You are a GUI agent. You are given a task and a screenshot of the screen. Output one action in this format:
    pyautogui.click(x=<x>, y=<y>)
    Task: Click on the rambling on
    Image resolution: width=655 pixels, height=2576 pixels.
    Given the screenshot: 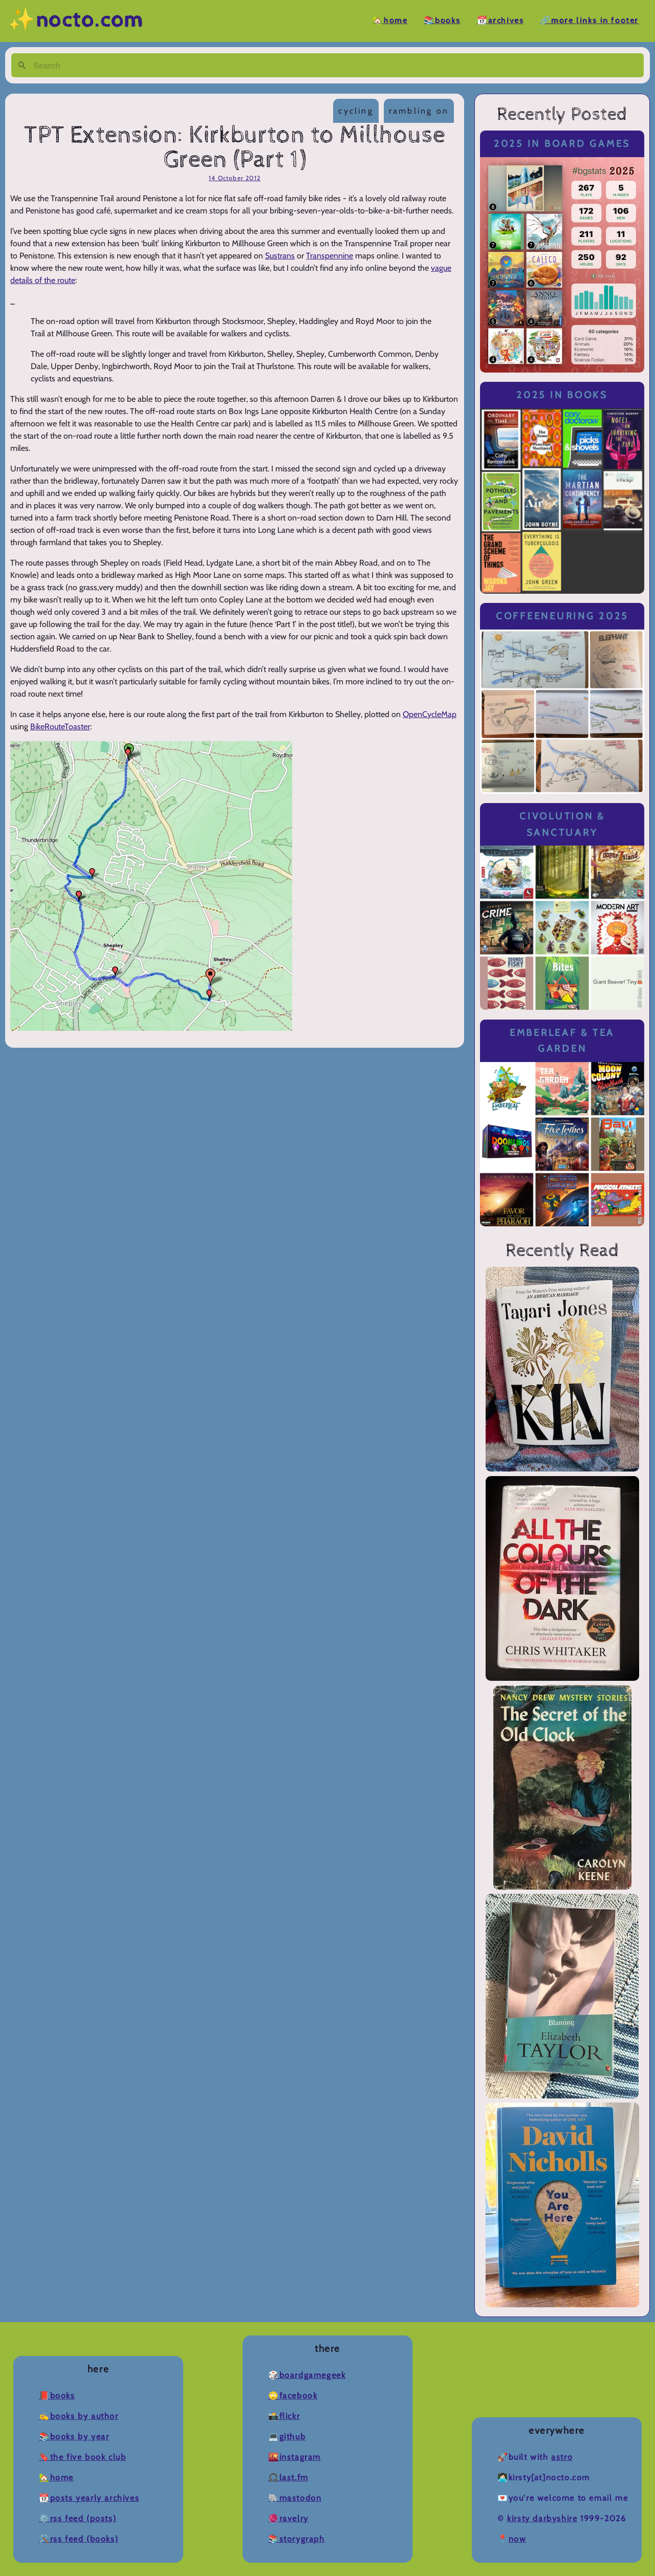 What is the action you would take?
    pyautogui.click(x=419, y=111)
    